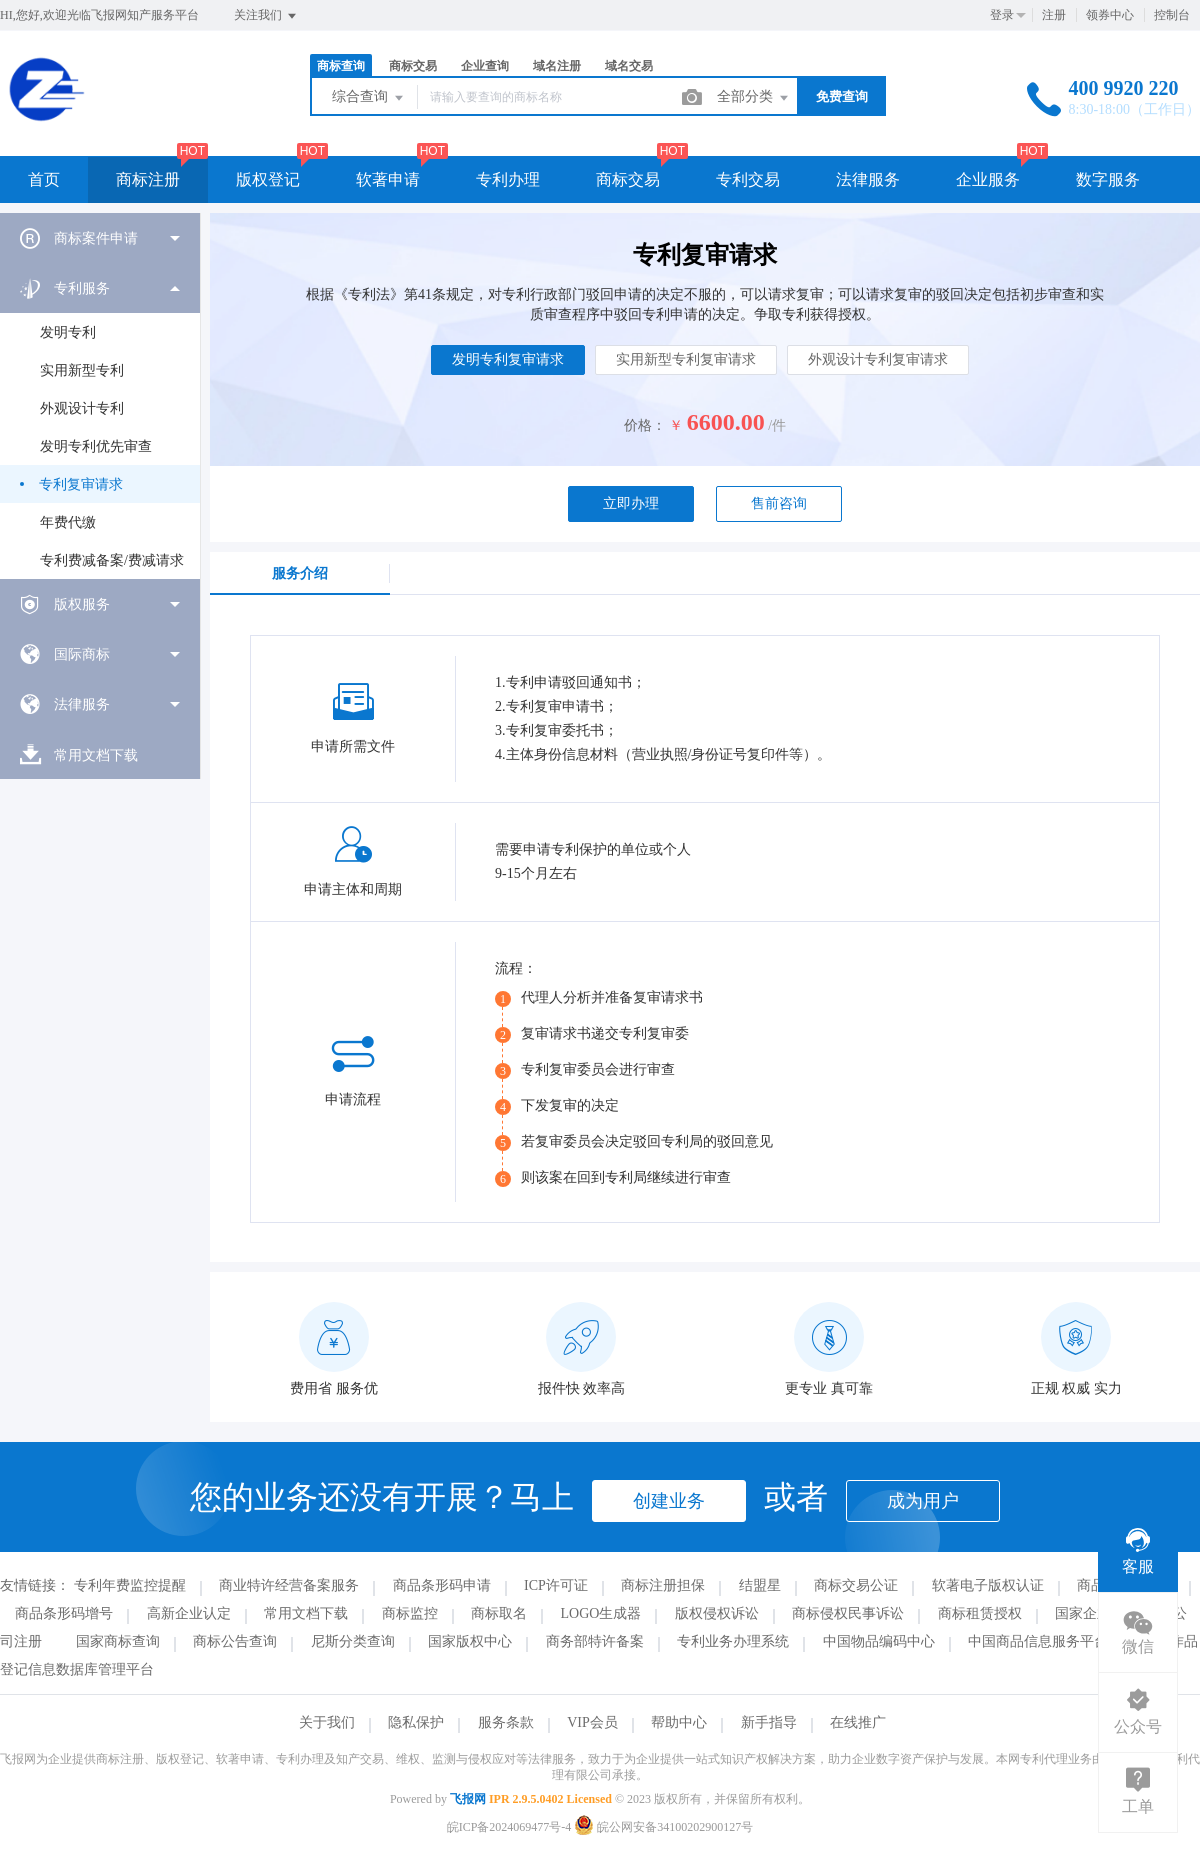  I want to click on [menuitem], so click(100, 238).